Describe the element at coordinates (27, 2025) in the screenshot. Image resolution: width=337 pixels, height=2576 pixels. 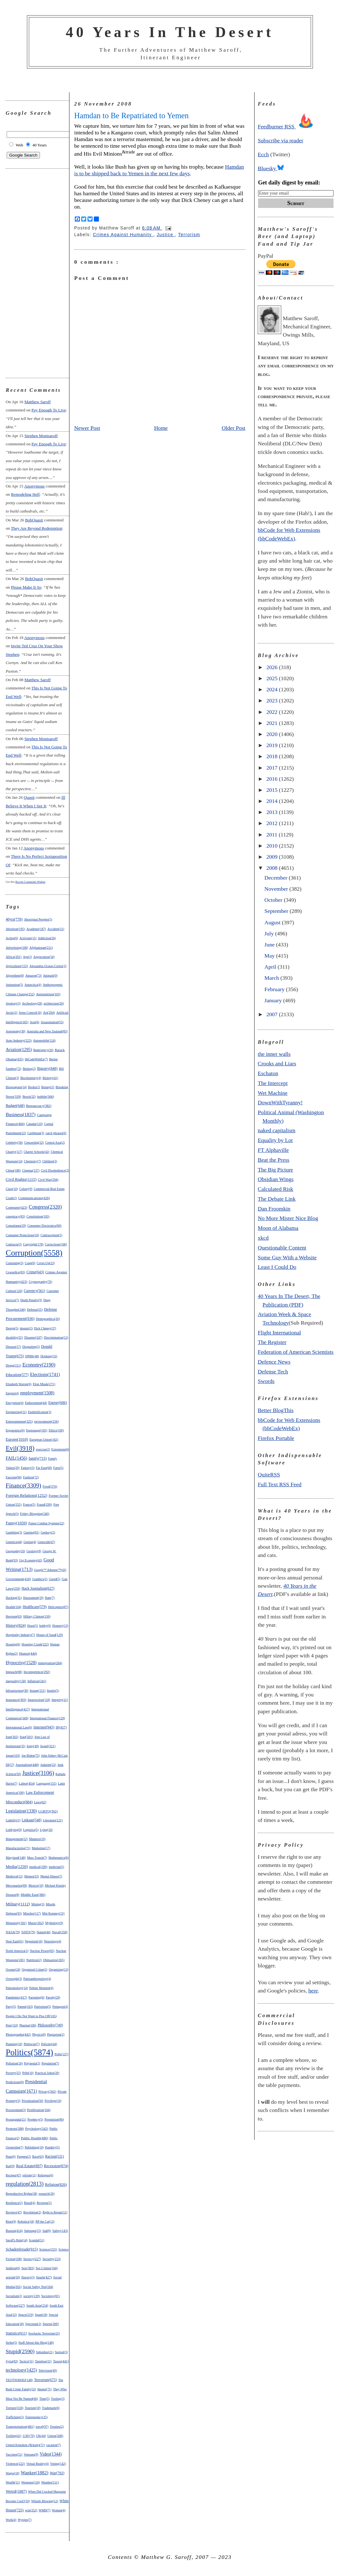
I see `Pharma(106)` at that location.